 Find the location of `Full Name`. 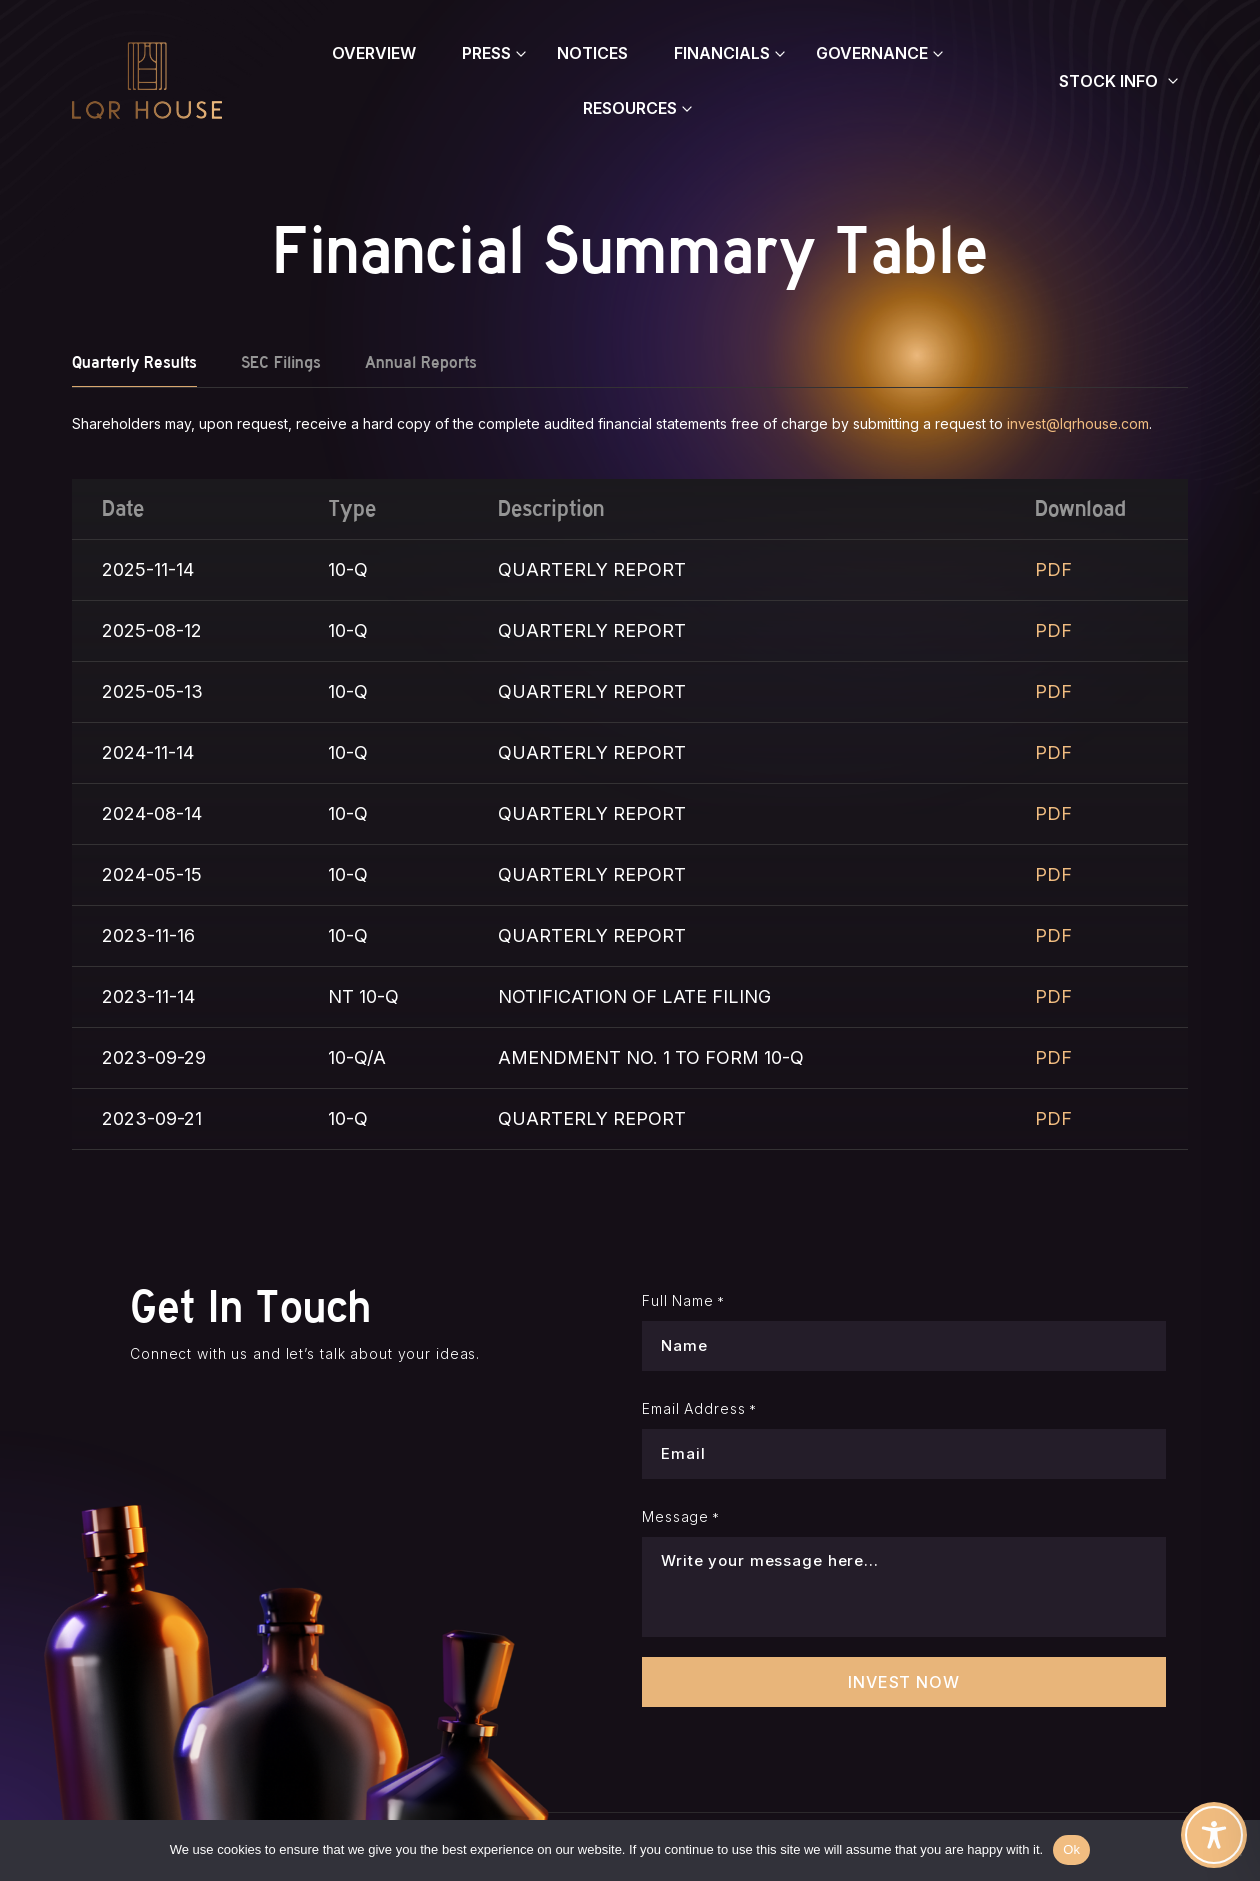

Full Name is located at coordinates (683, 1301).